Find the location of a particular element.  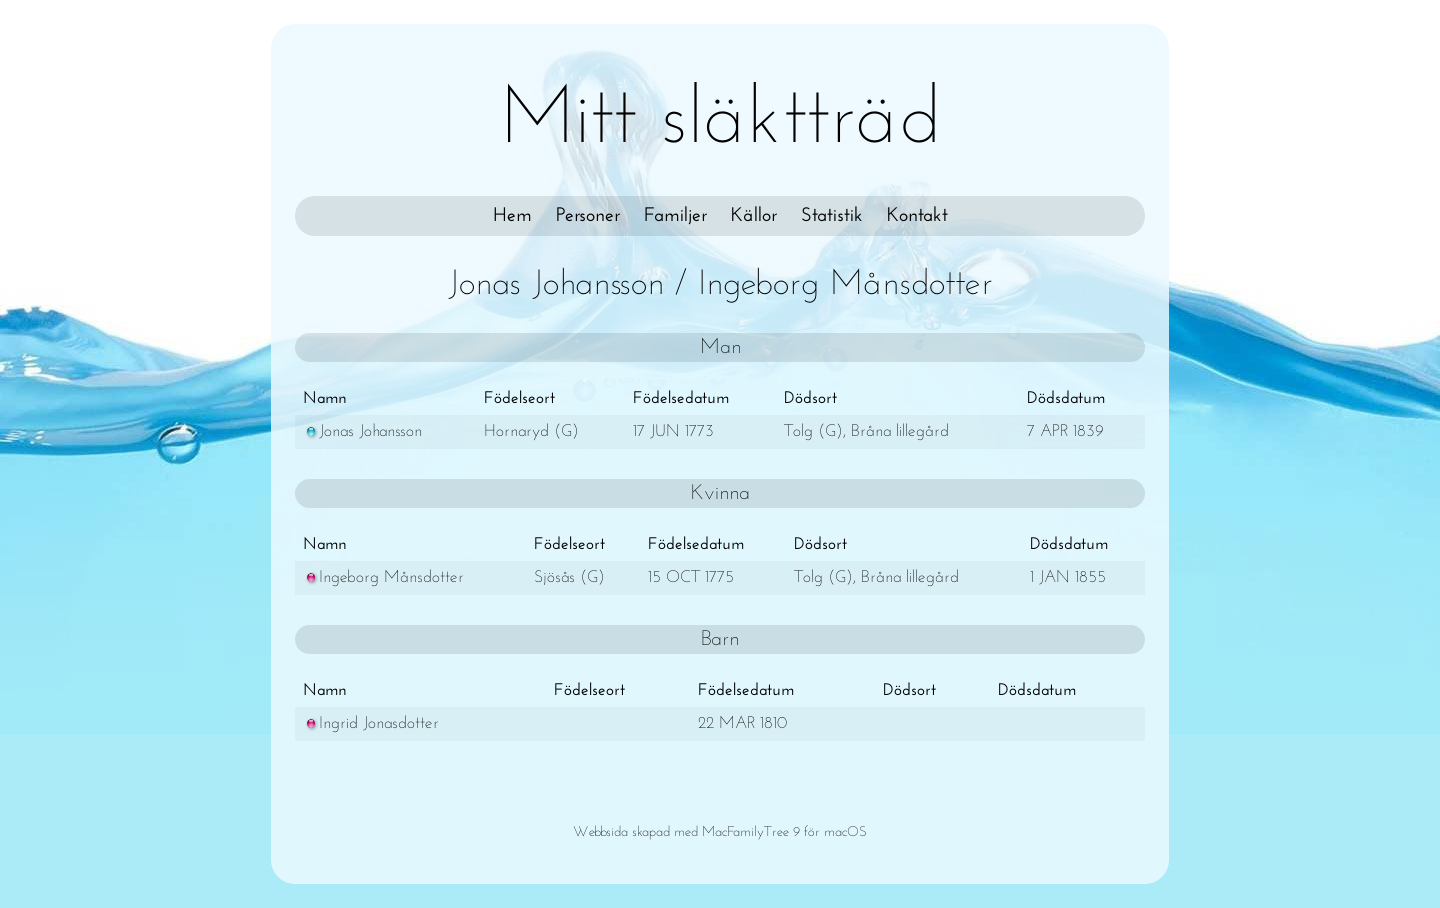

Familjer is located at coordinates (675, 216).